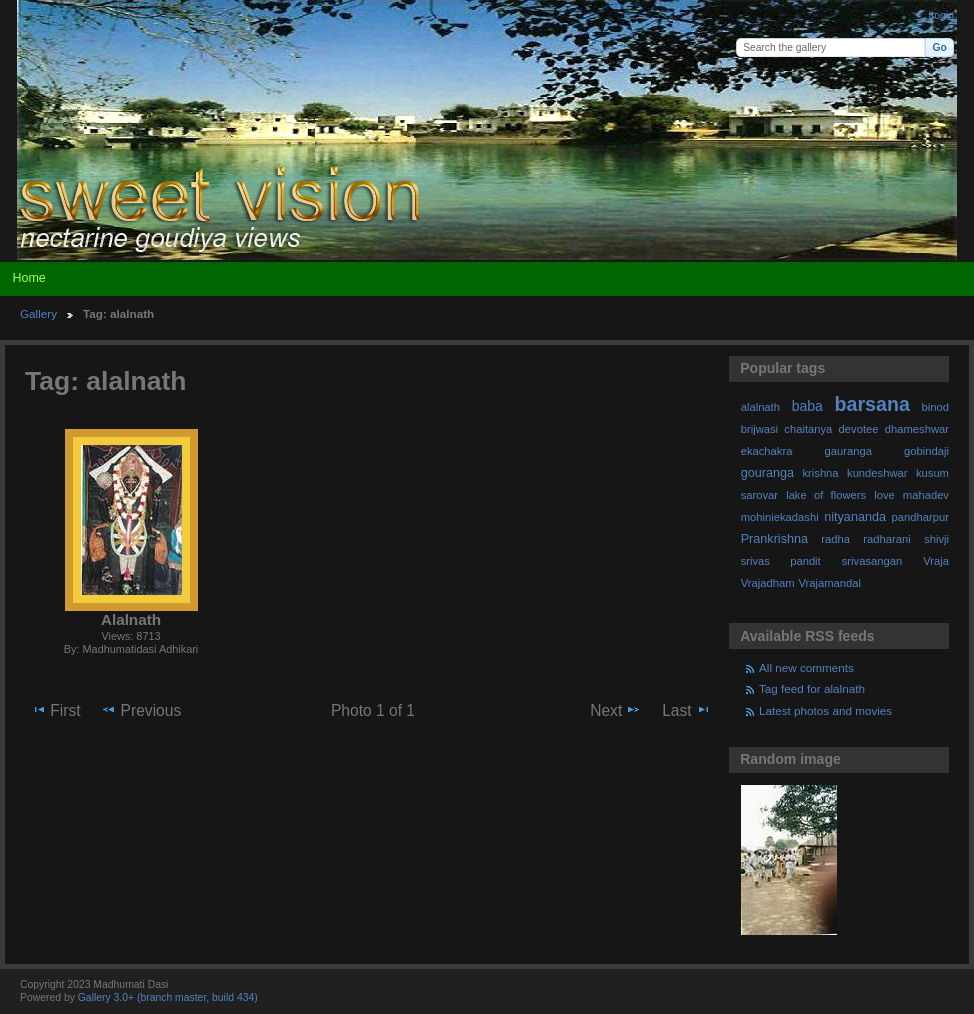 This screenshot has height=1014, width=974. What do you see at coordinates (855, 517) in the screenshot?
I see `nityananda` at bounding box center [855, 517].